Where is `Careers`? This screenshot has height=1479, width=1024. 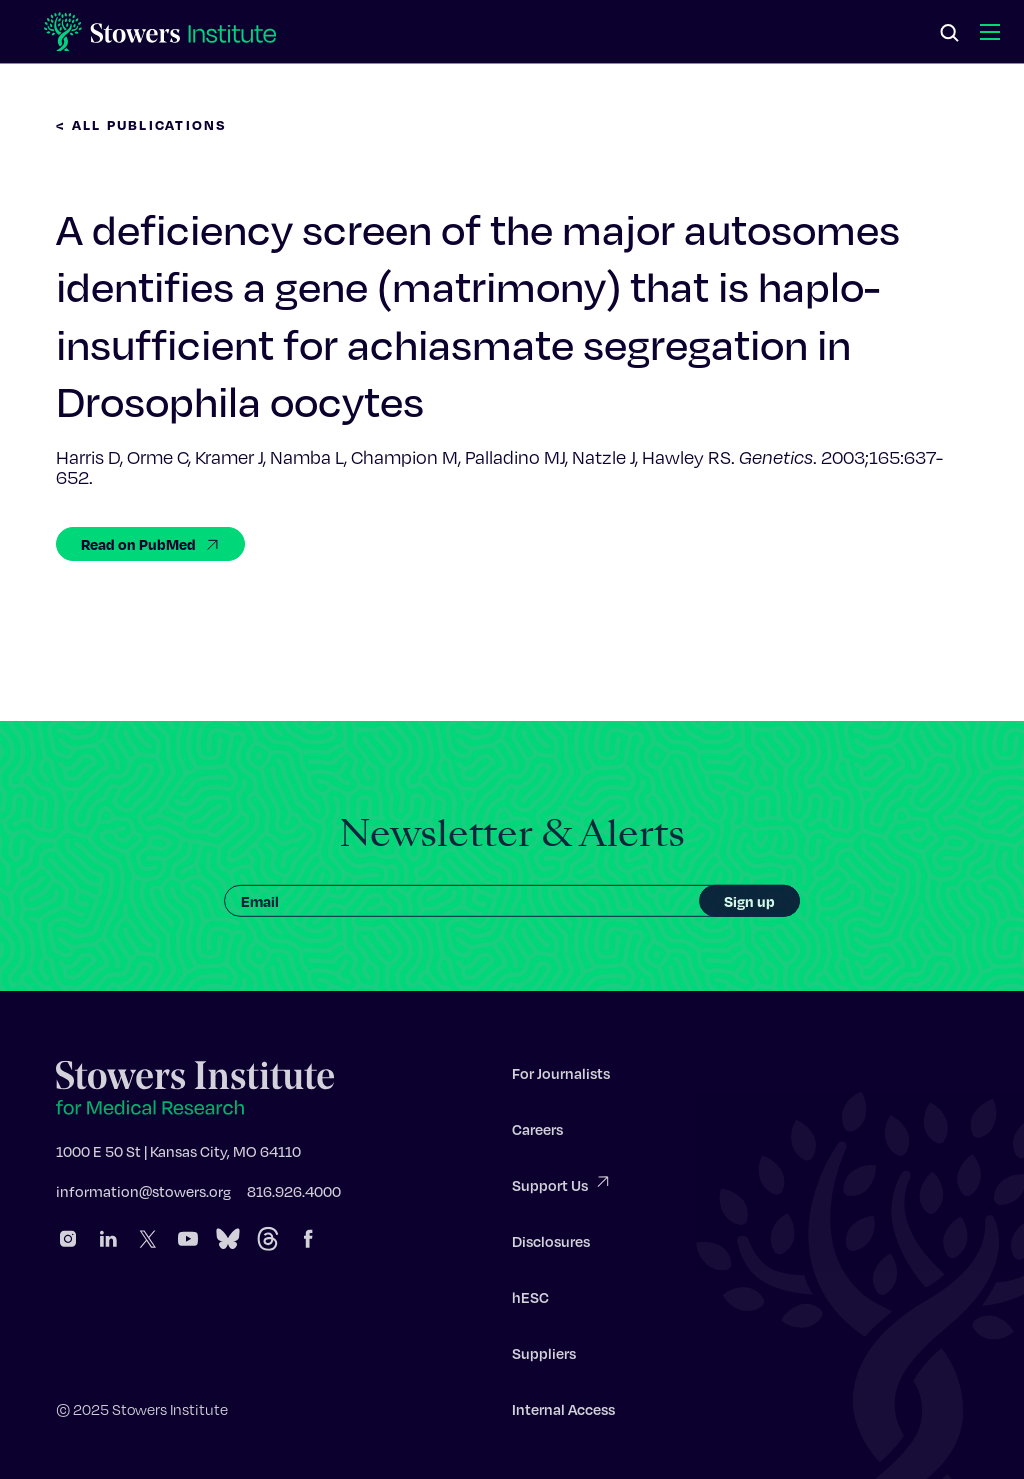
Careers is located at coordinates (537, 1132).